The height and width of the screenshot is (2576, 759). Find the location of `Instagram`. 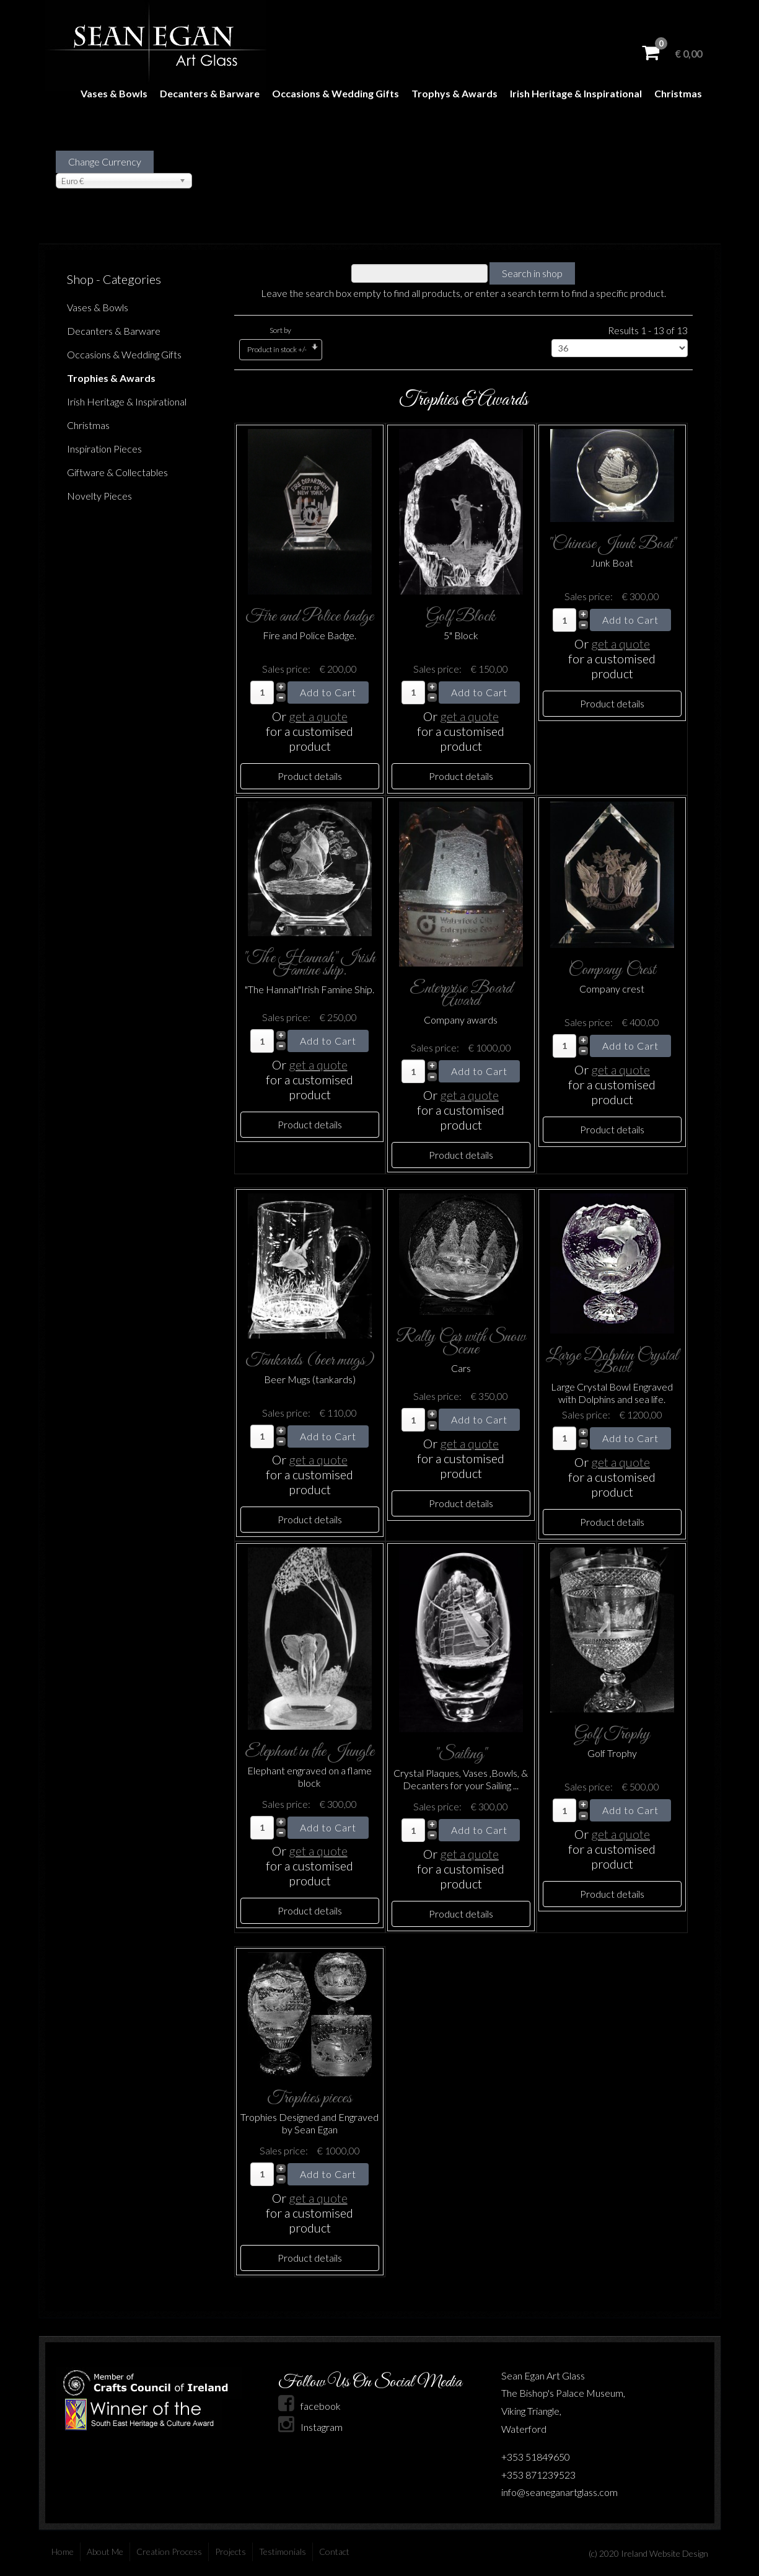

Instagram is located at coordinates (310, 2427).